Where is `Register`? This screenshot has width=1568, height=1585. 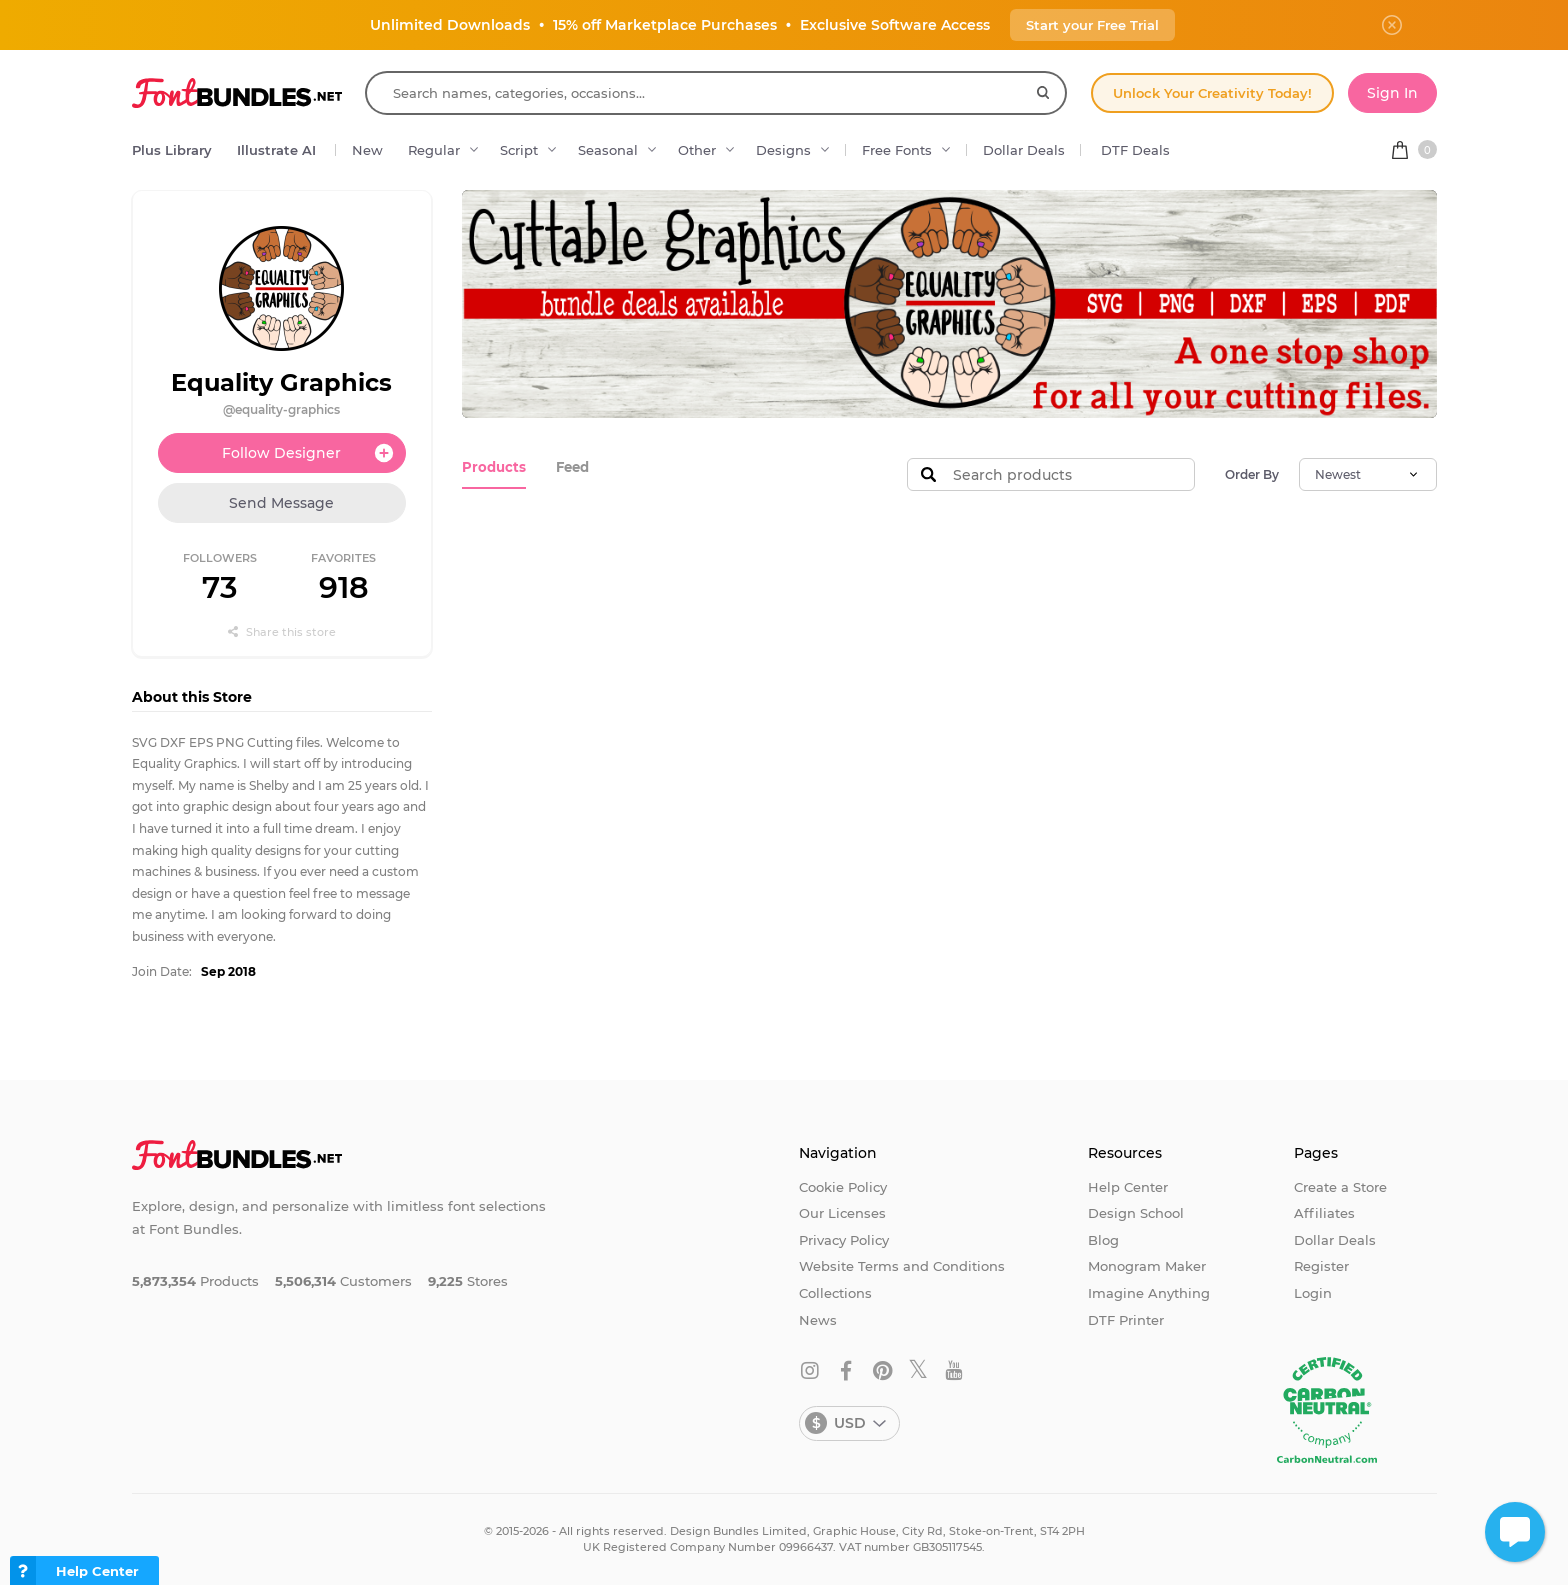
Register is located at coordinates (1321, 1266).